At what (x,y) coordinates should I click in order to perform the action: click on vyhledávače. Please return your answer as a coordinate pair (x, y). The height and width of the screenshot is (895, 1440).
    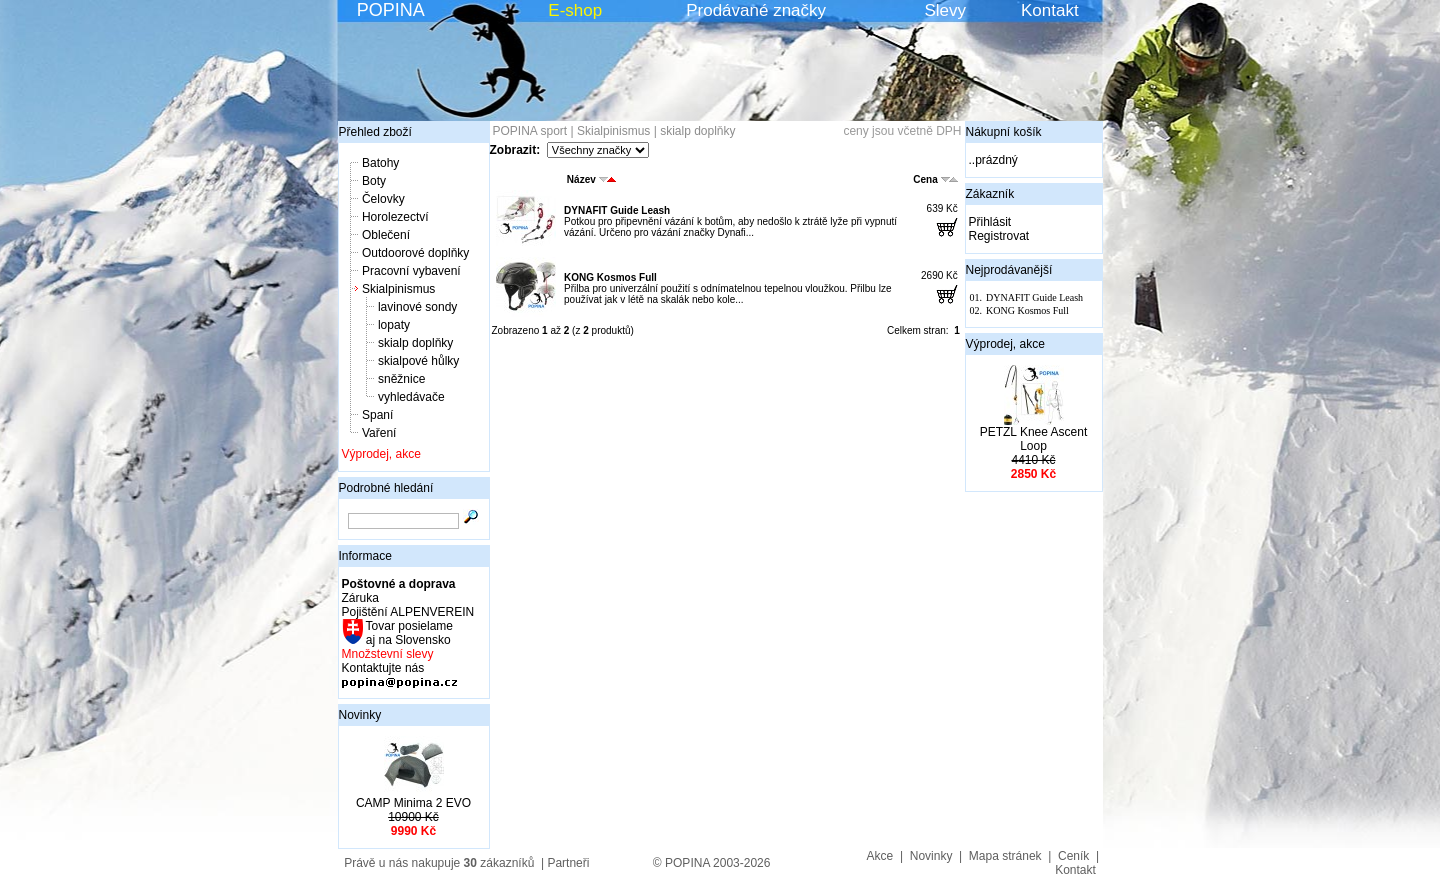
    Looking at the image, I should click on (411, 397).